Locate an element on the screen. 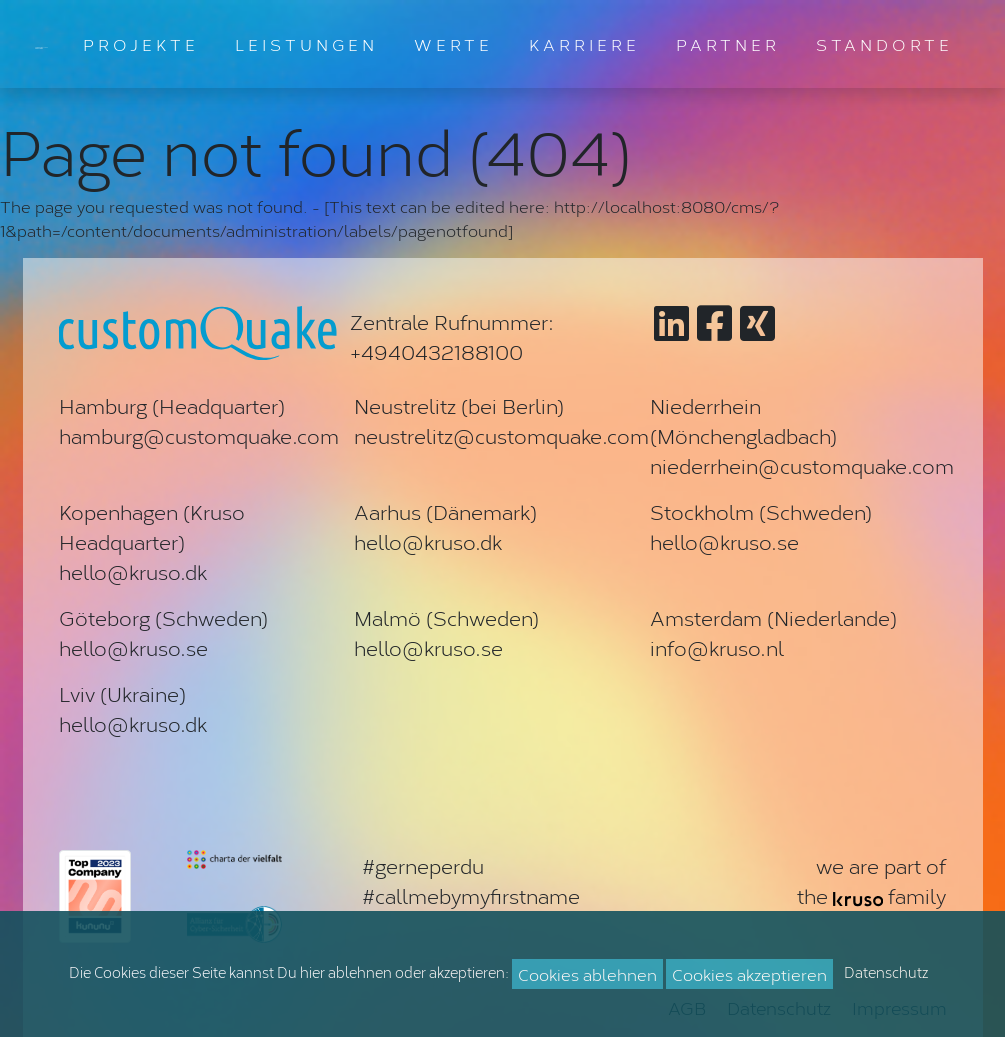 The height and width of the screenshot is (1037, 1005). Amsterdam (Niederlande) is located at coordinates (773, 617).